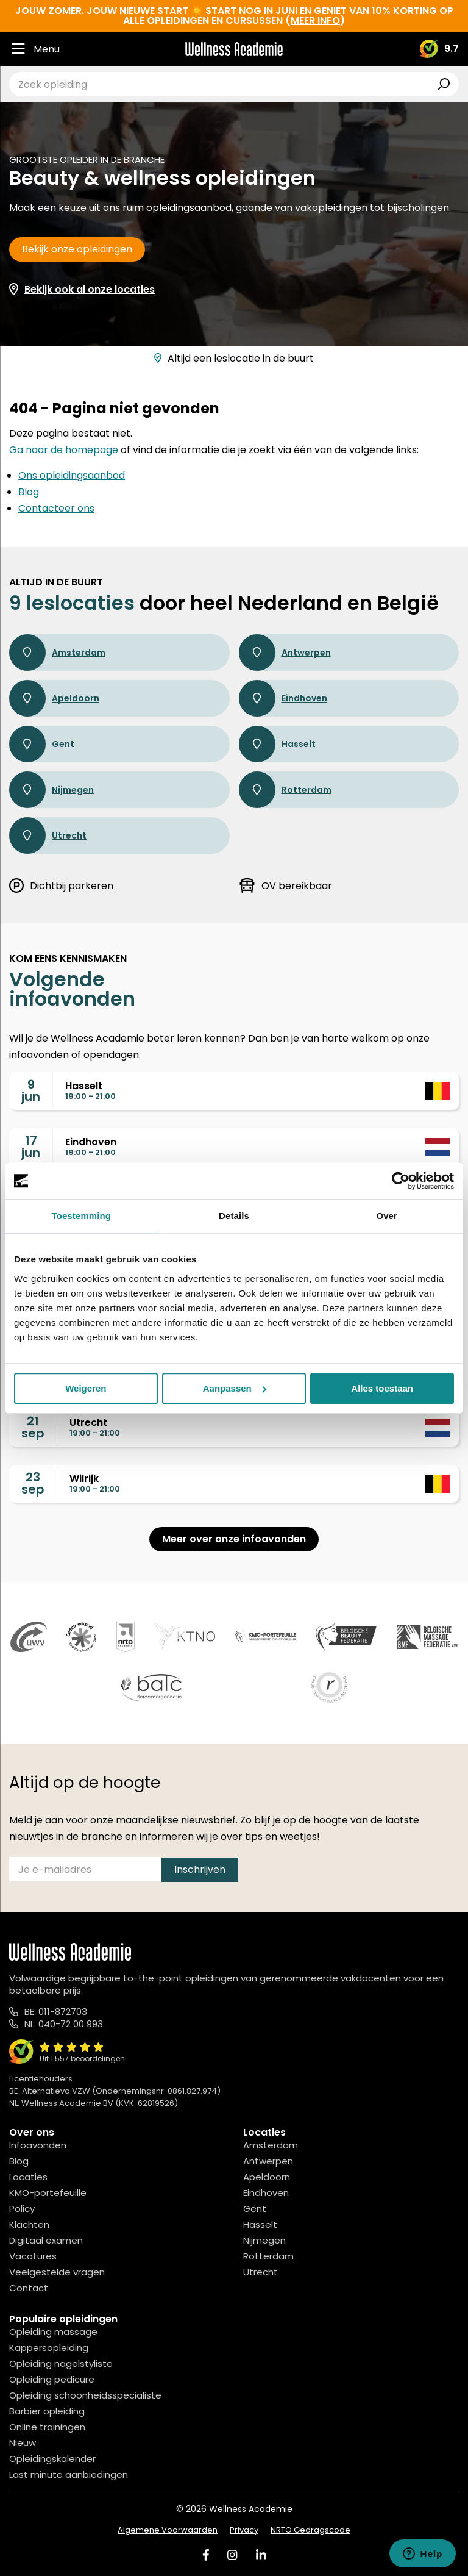  What do you see at coordinates (33, 2256) in the screenshot?
I see `Vacatures` at bounding box center [33, 2256].